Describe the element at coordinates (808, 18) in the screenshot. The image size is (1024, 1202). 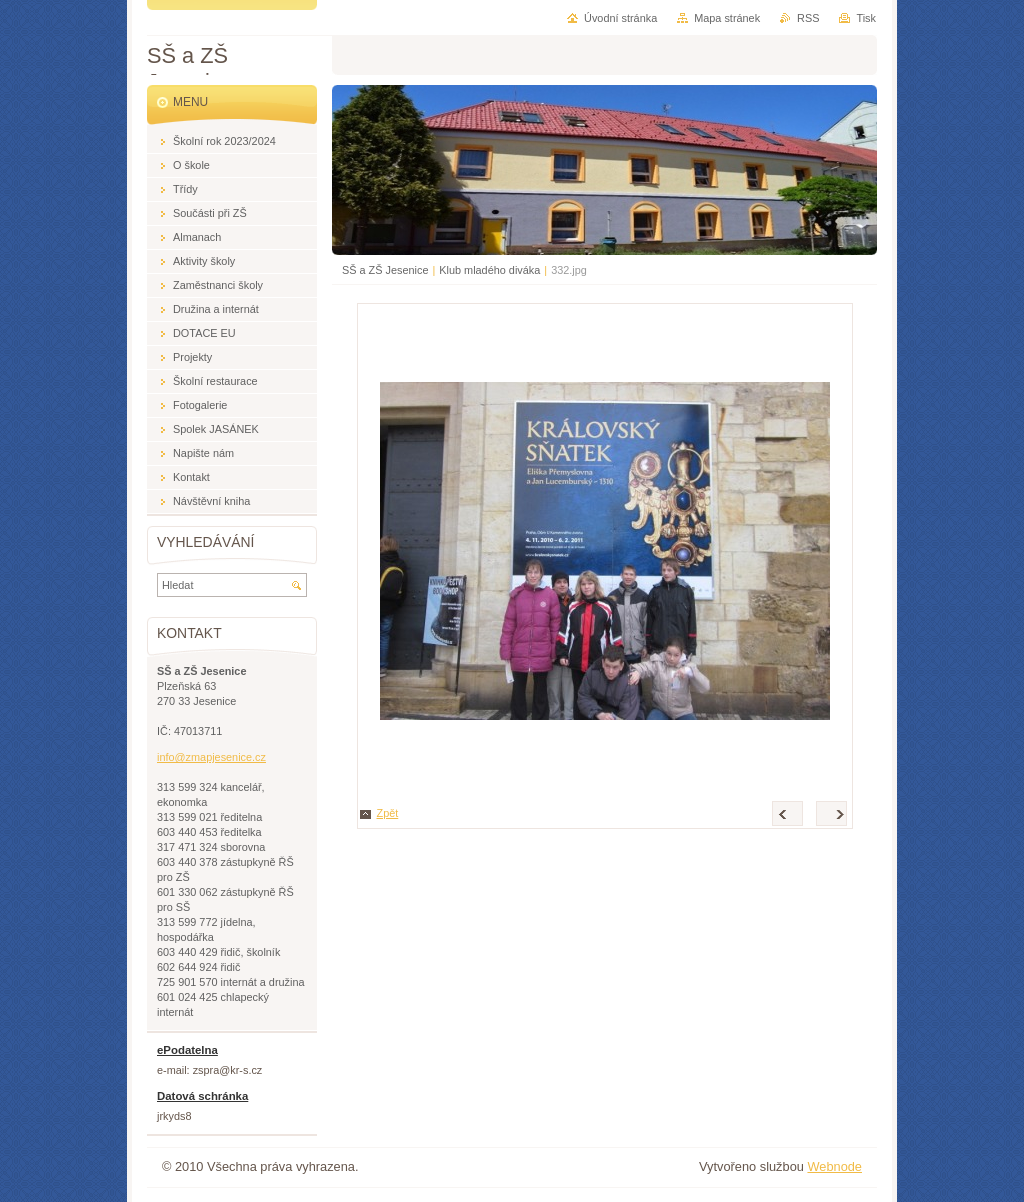
I see `RSS` at that location.